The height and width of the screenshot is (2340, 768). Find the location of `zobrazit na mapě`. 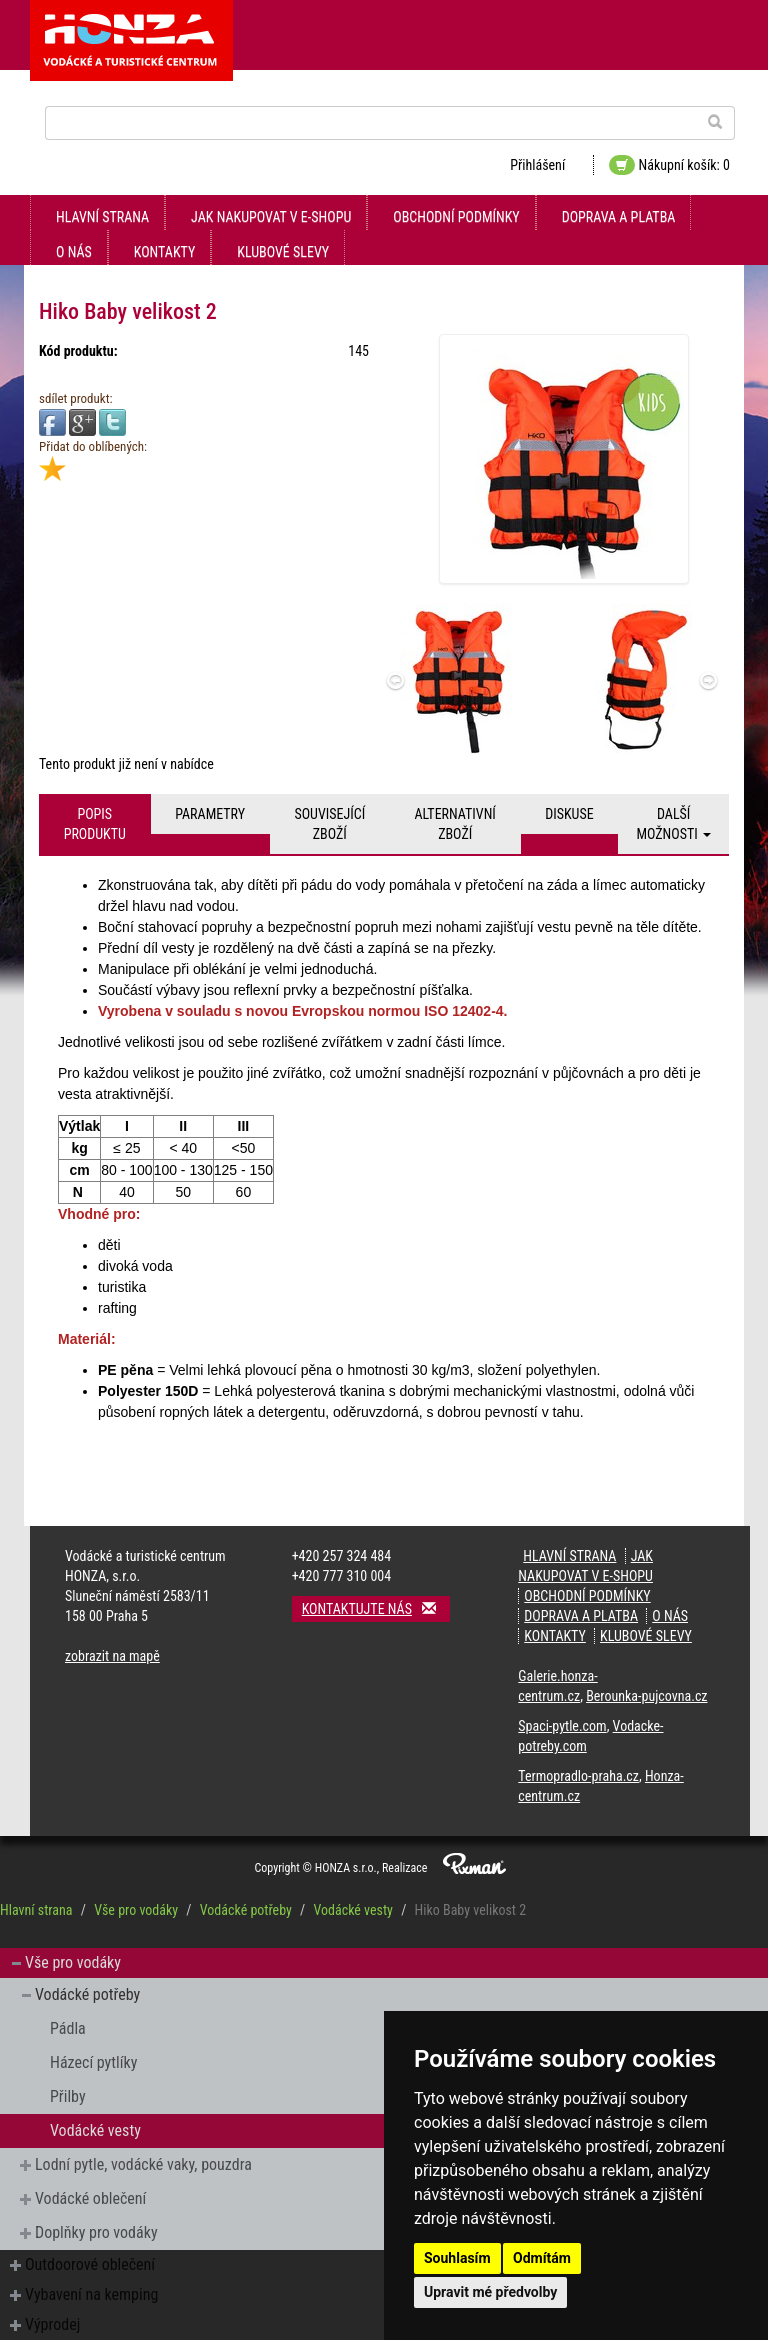

zobrazit na mapě is located at coordinates (112, 1656).